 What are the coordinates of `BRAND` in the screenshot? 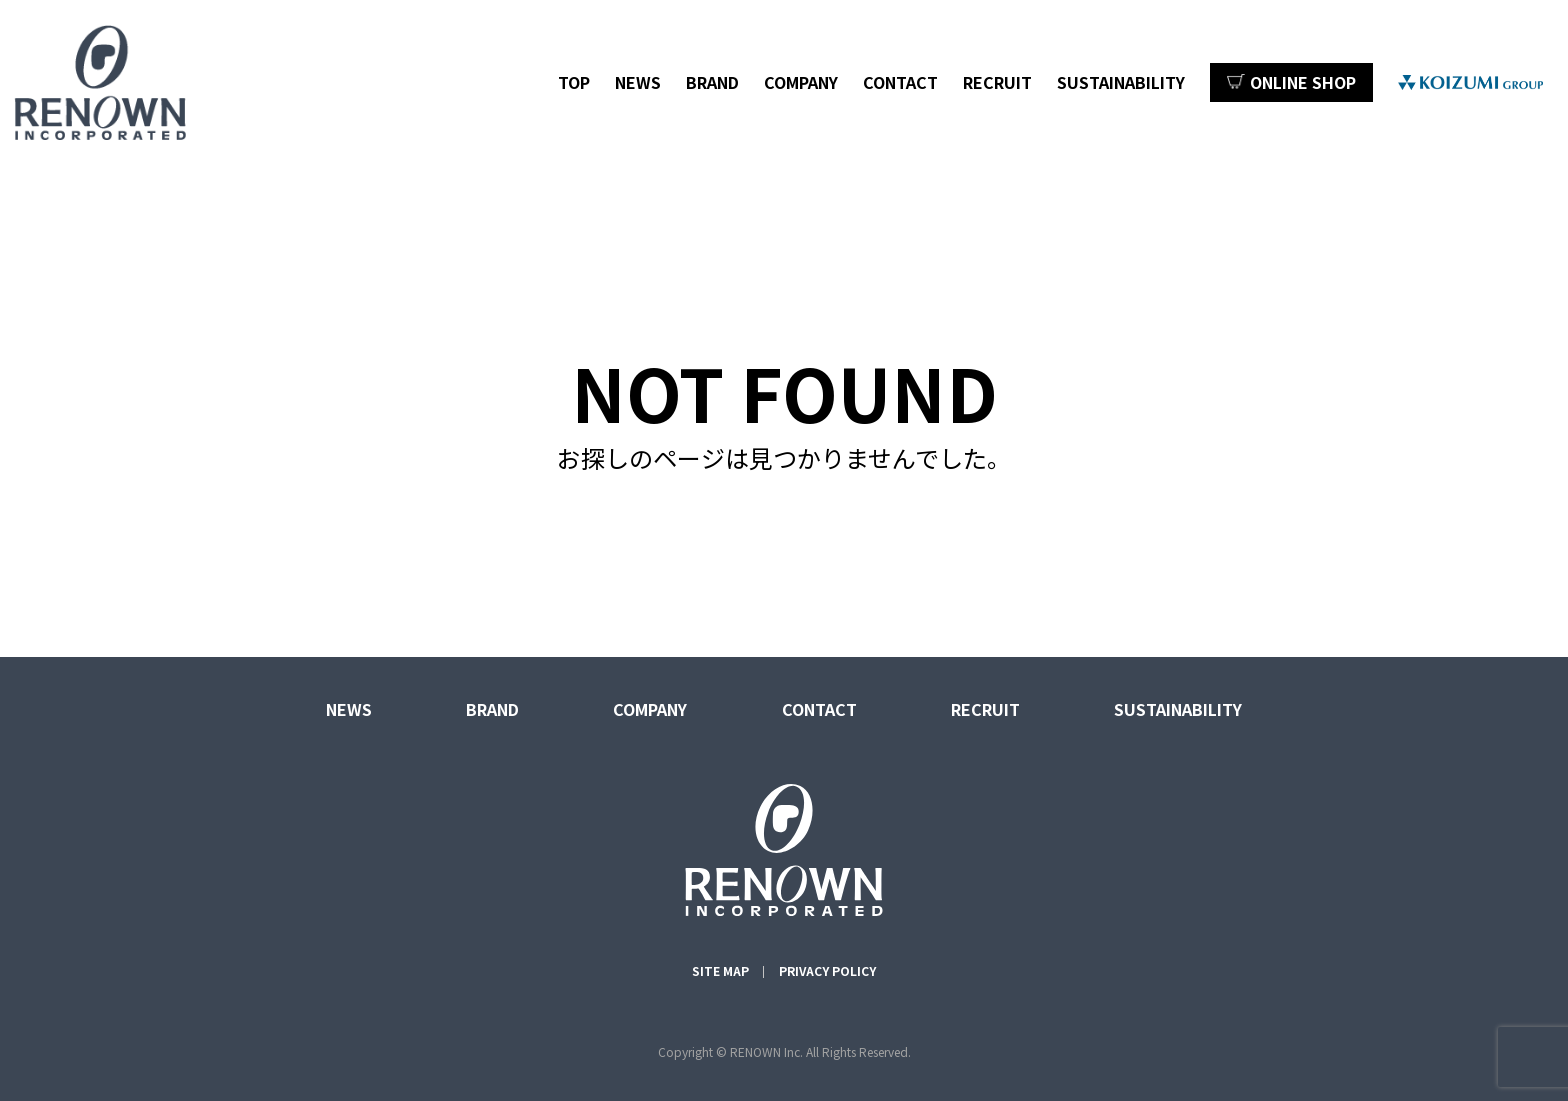 It's located at (712, 82).